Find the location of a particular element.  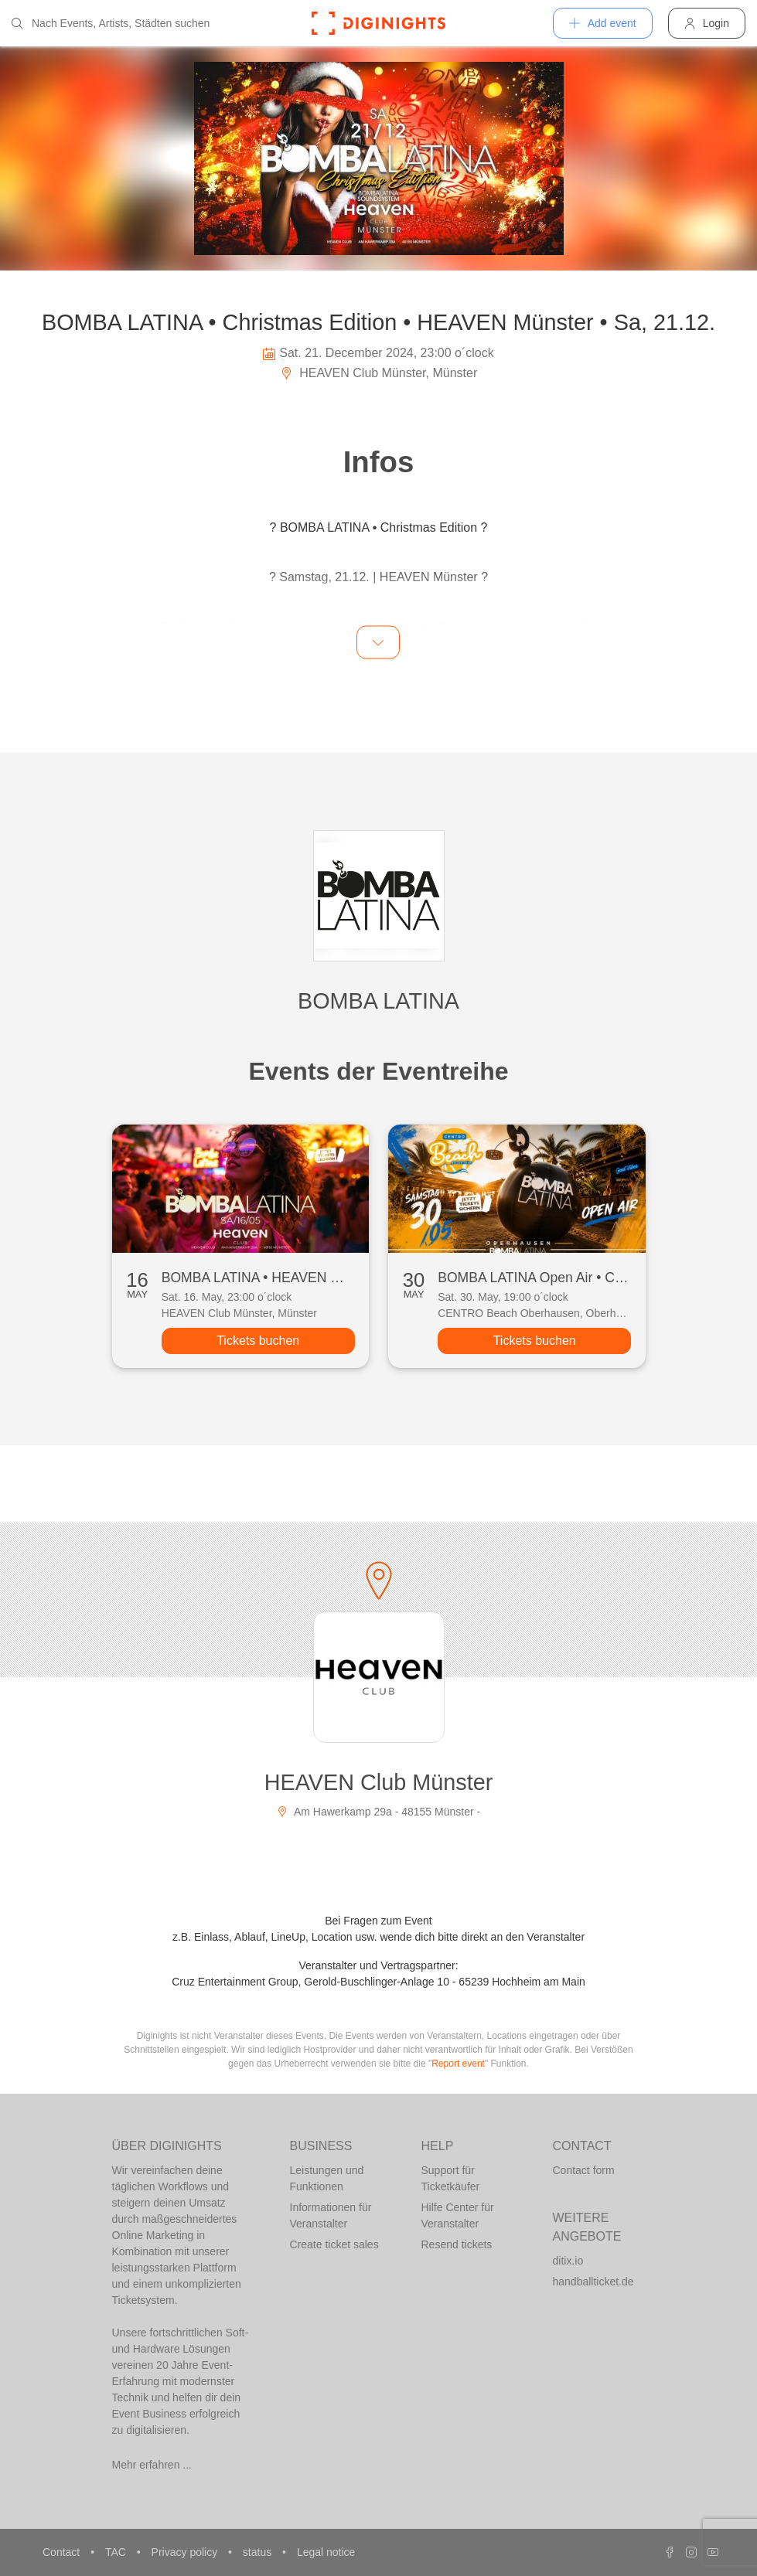

handballticket.de is located at coordinates (593, 2281).